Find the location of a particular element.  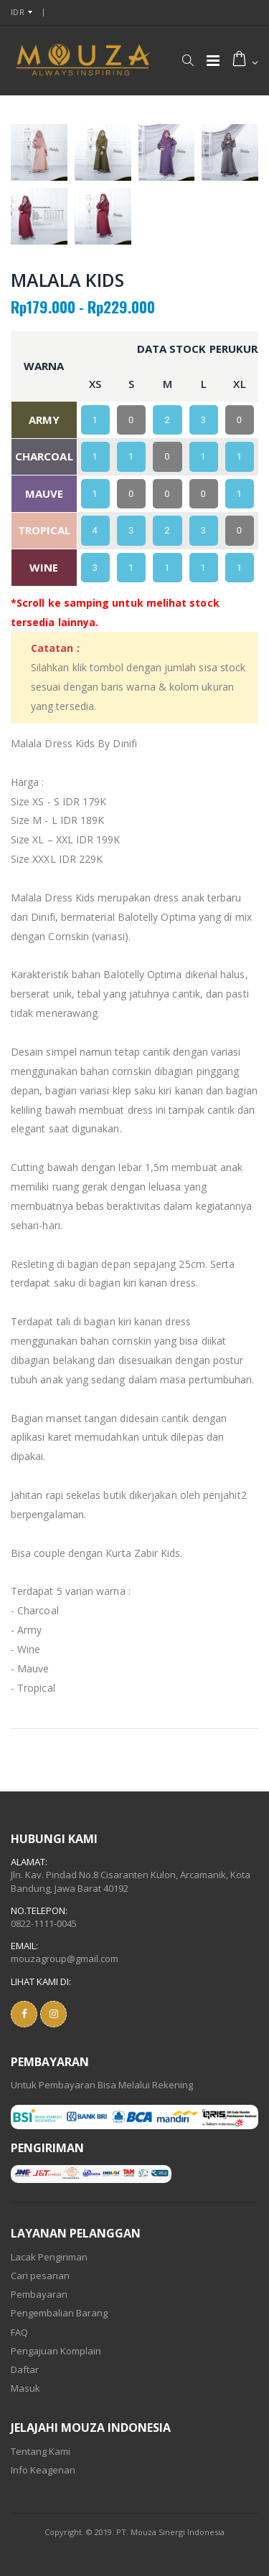

Pengajuan Komplain is located at coordinates (56, 2350).